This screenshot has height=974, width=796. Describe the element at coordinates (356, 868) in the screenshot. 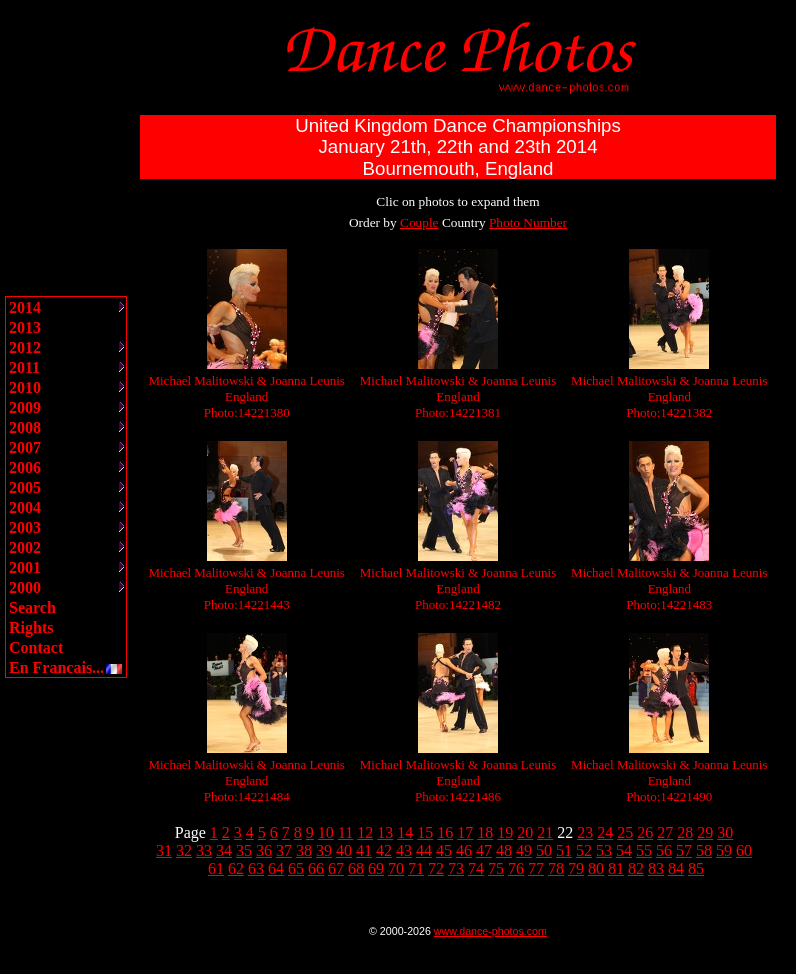

I see `68` at that location.